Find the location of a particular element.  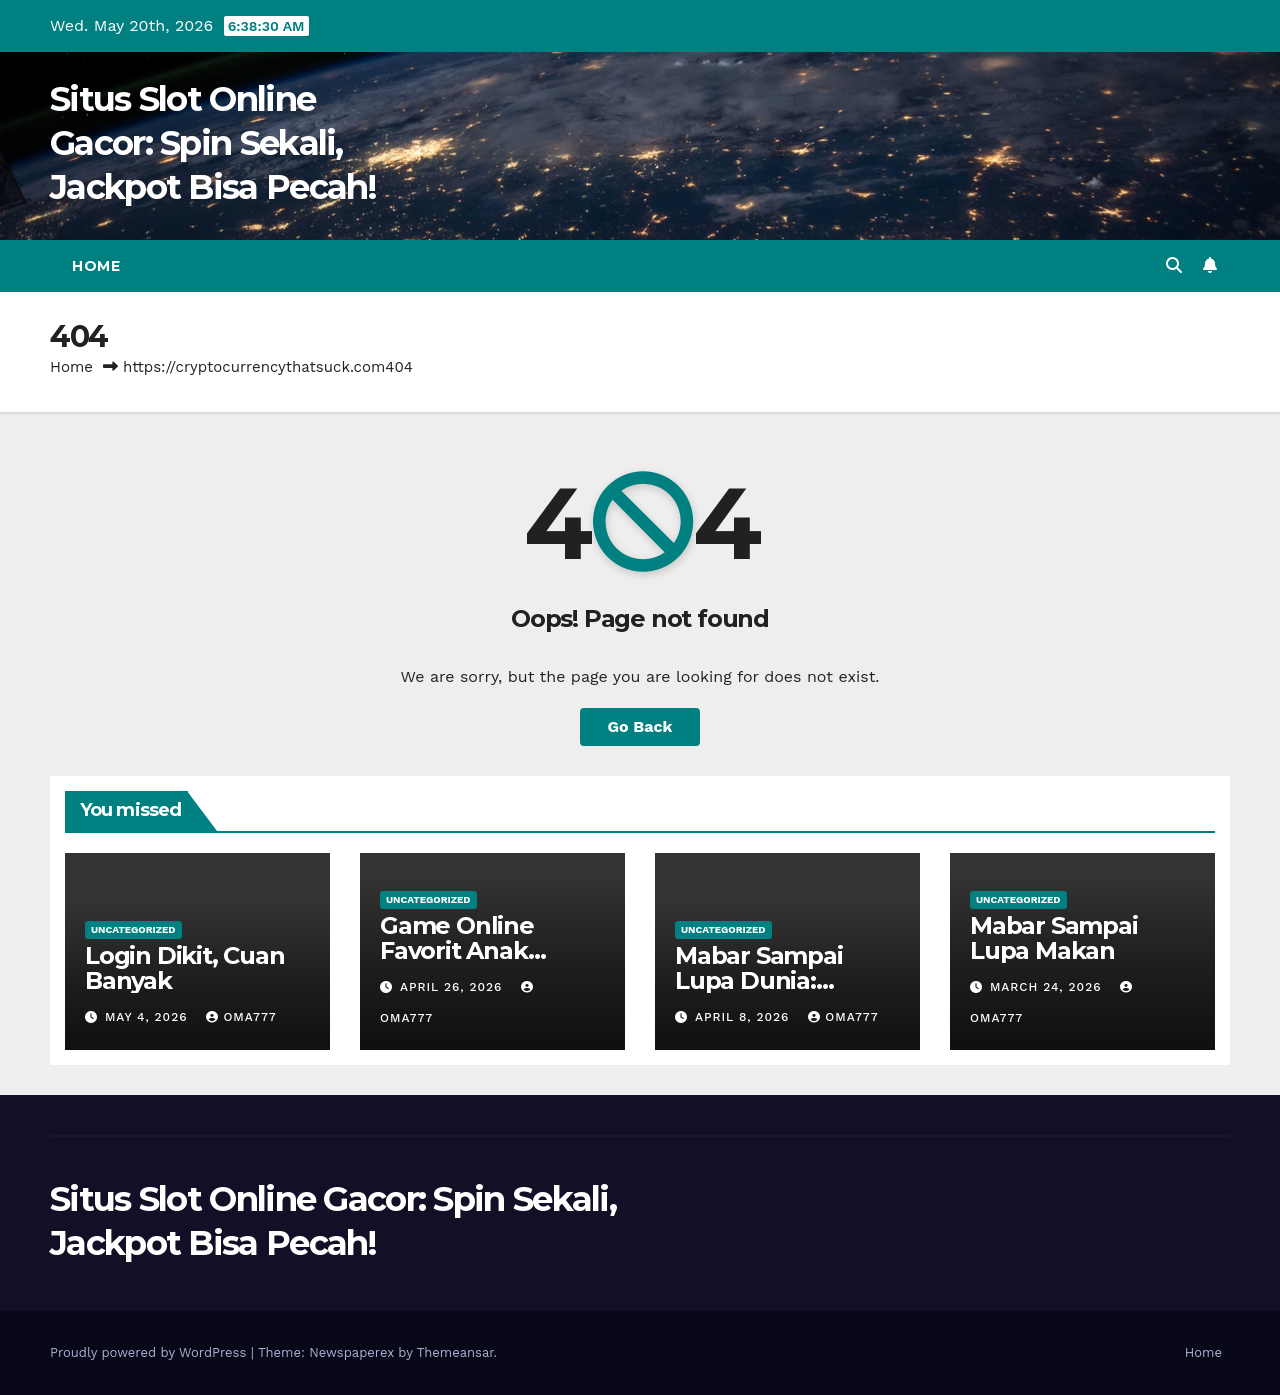

Themeansar is located at coordinates (455, 1352).